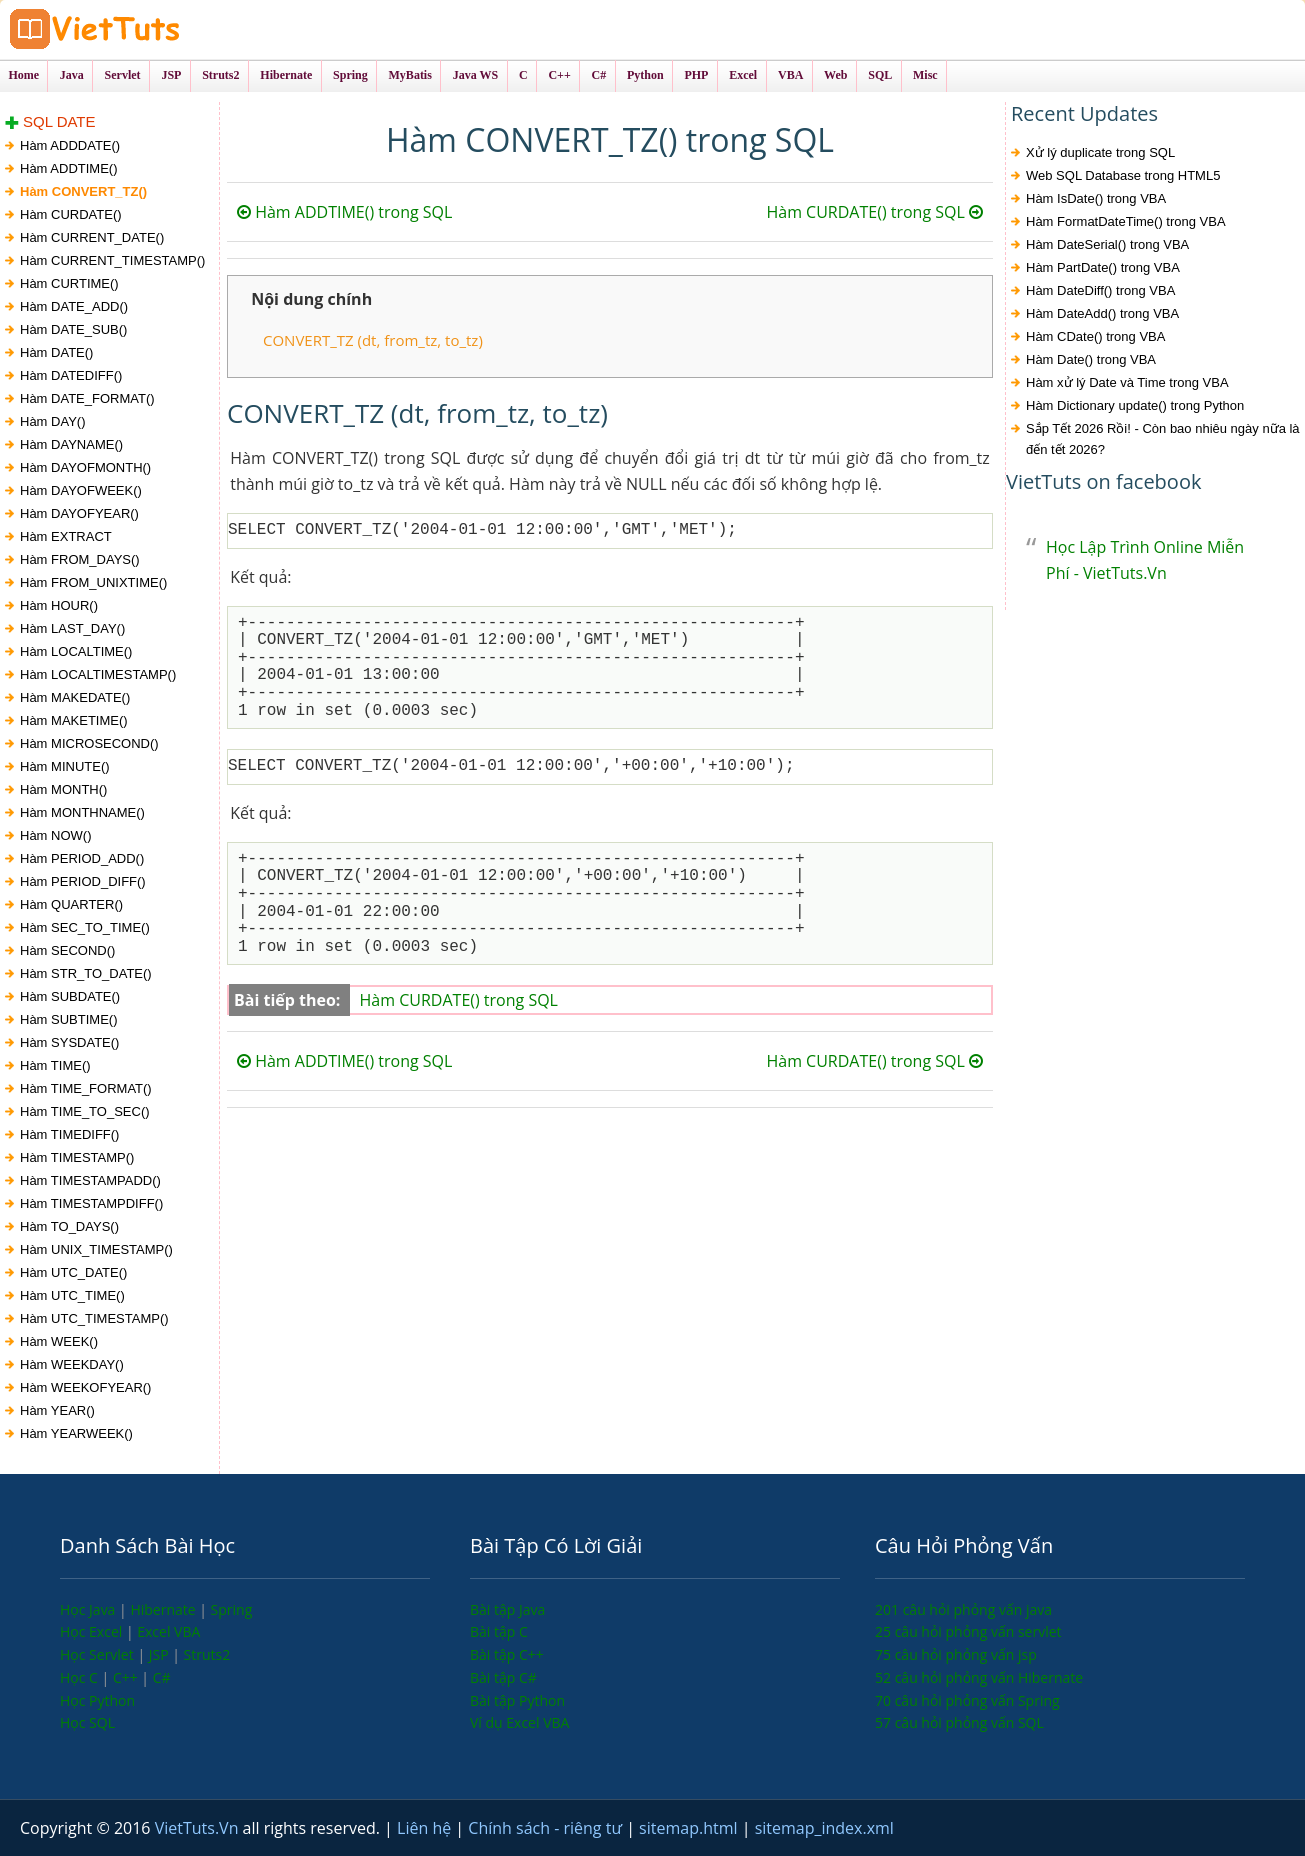 The image size is (1305, 1856). Describe the element at coordinates (91, 1203) in the screenshot. I see `Hàm TIMESTAMPDIFF()` at that location.